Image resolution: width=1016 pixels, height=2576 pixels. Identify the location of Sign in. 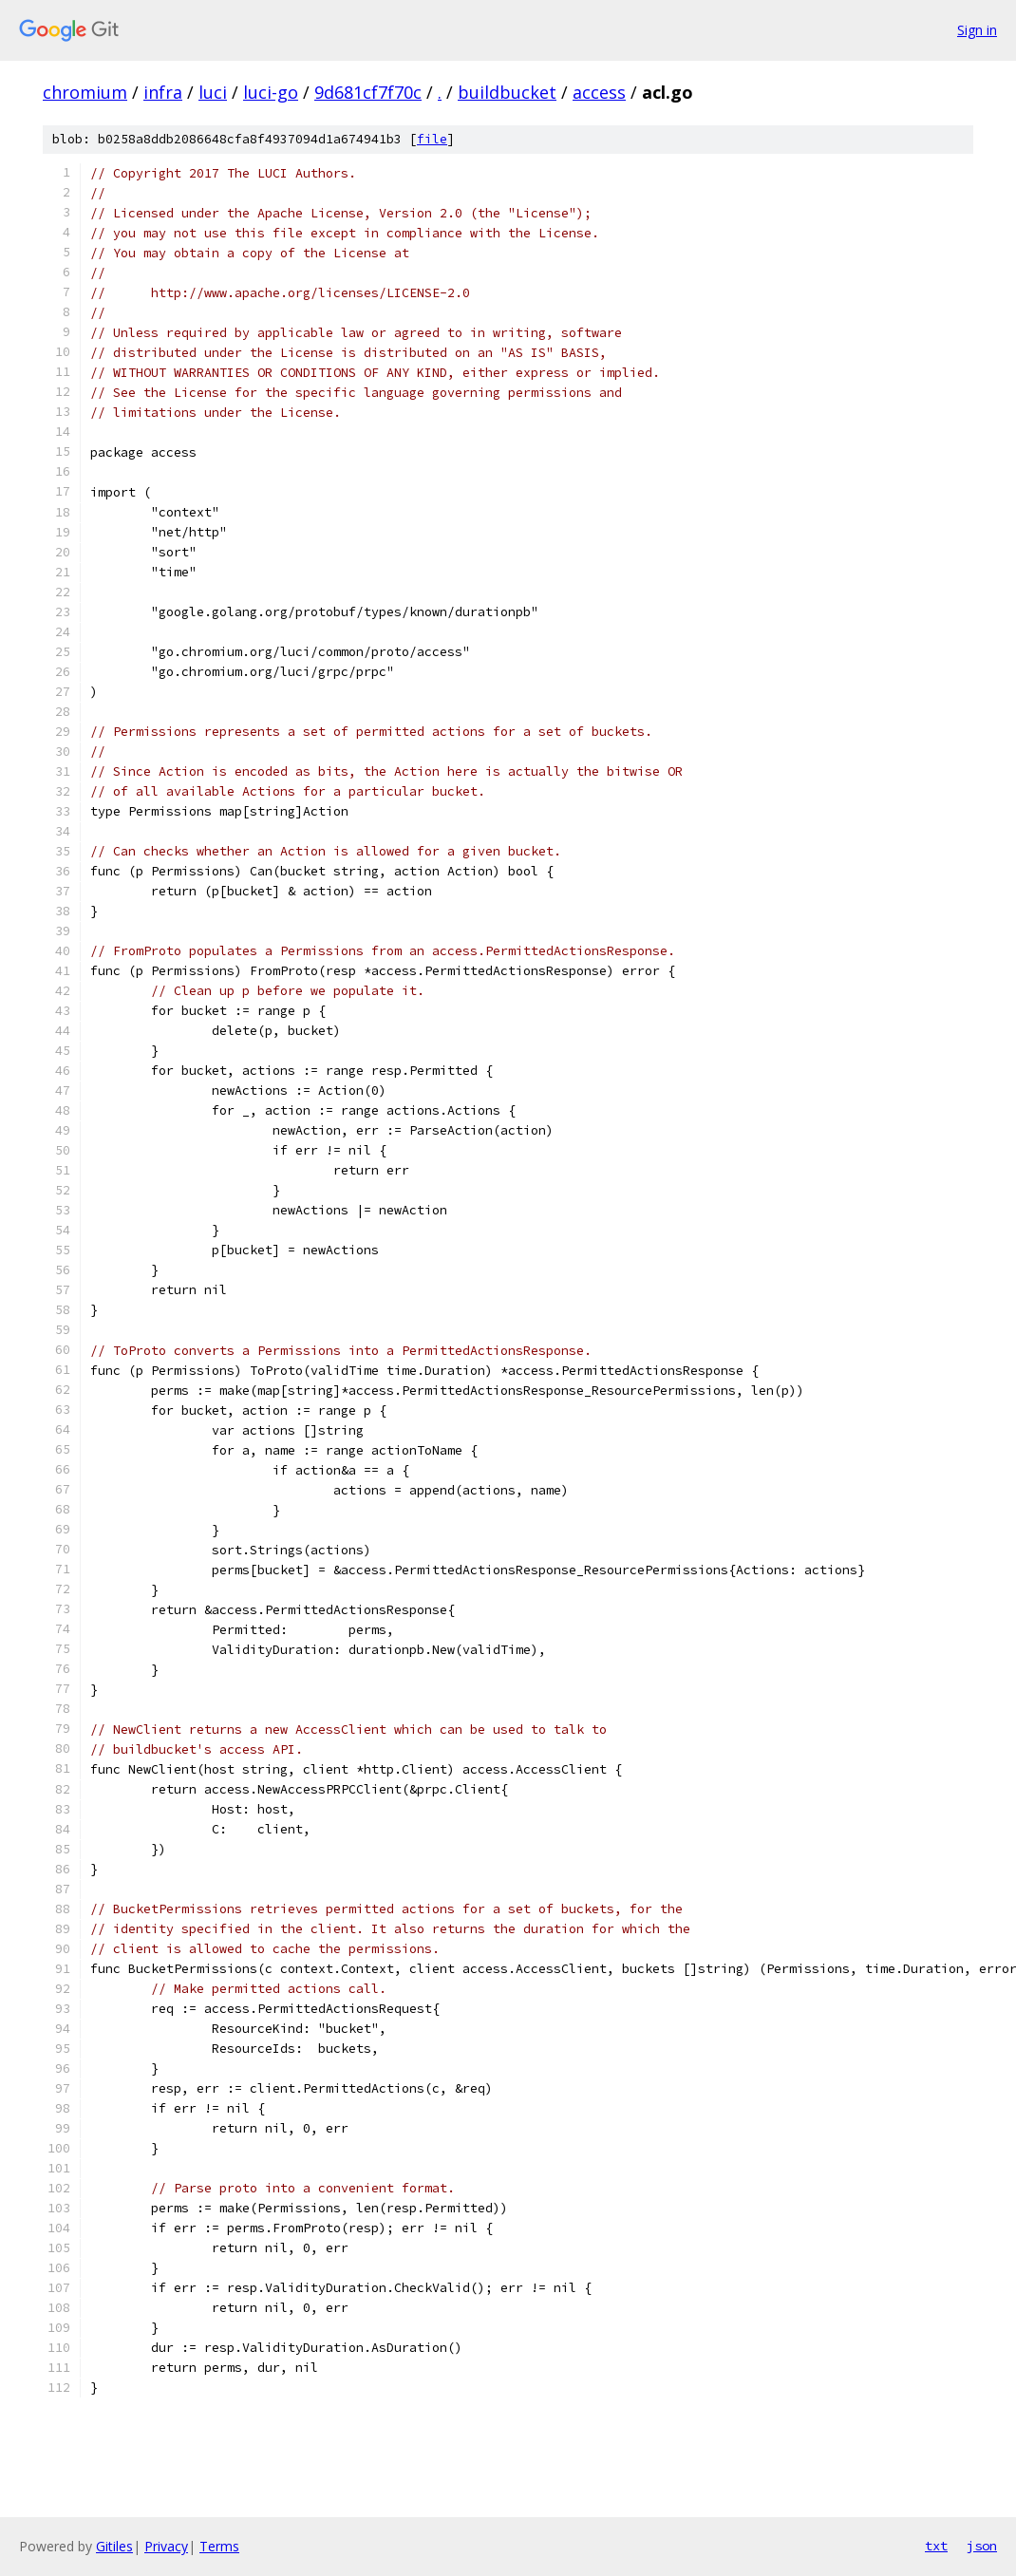
(977, 30).